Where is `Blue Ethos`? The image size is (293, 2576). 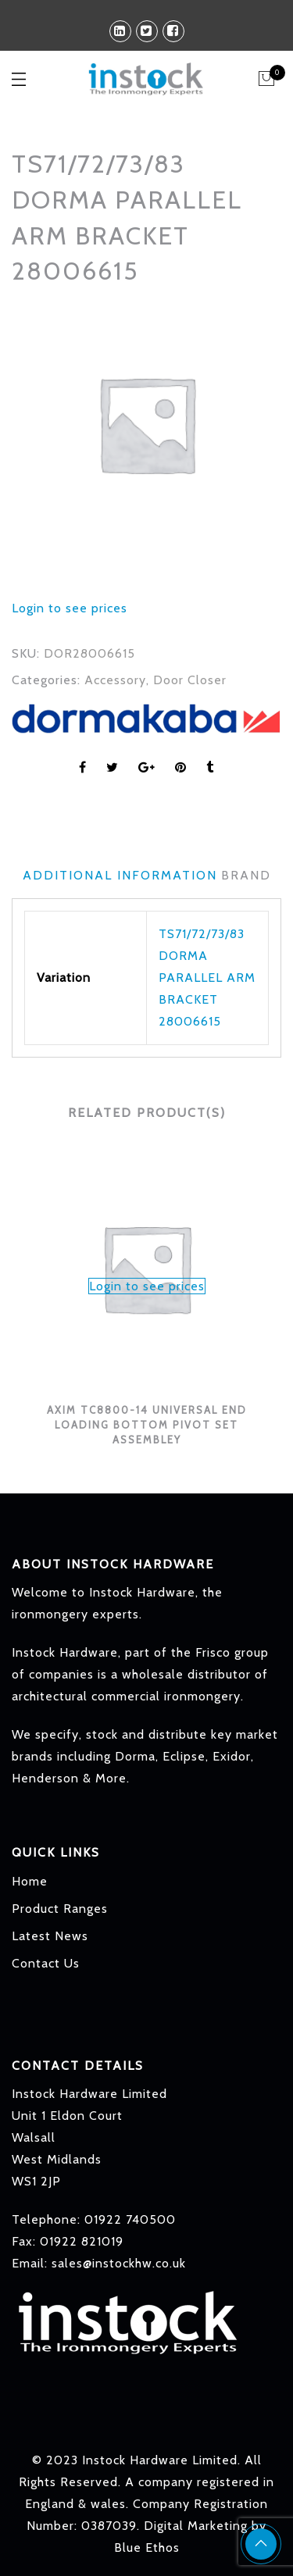
Blue Ethos is located at coordinates (147, 2547).